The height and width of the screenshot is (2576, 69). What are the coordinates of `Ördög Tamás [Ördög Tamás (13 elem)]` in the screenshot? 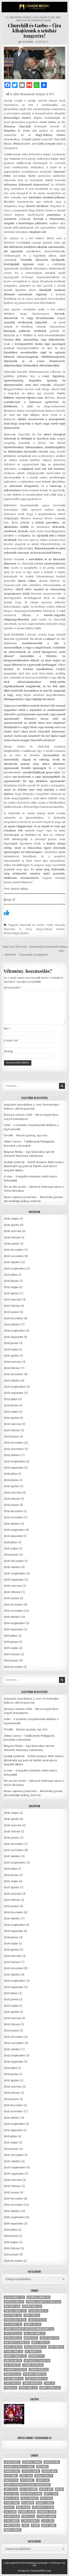 It's located at (28, 2387).